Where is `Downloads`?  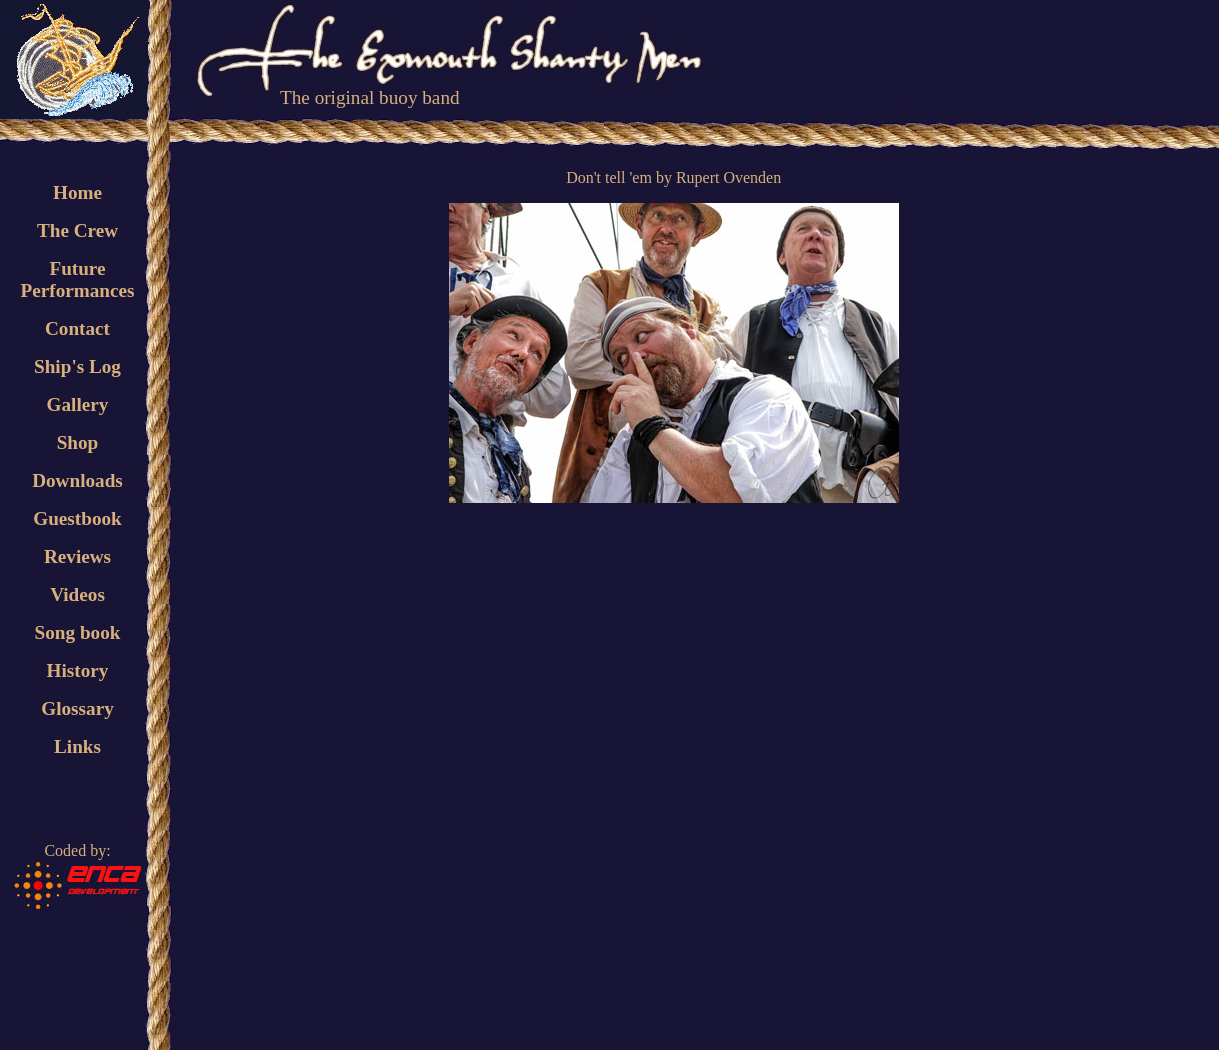
Downloads is located at coordinates (77, 480).